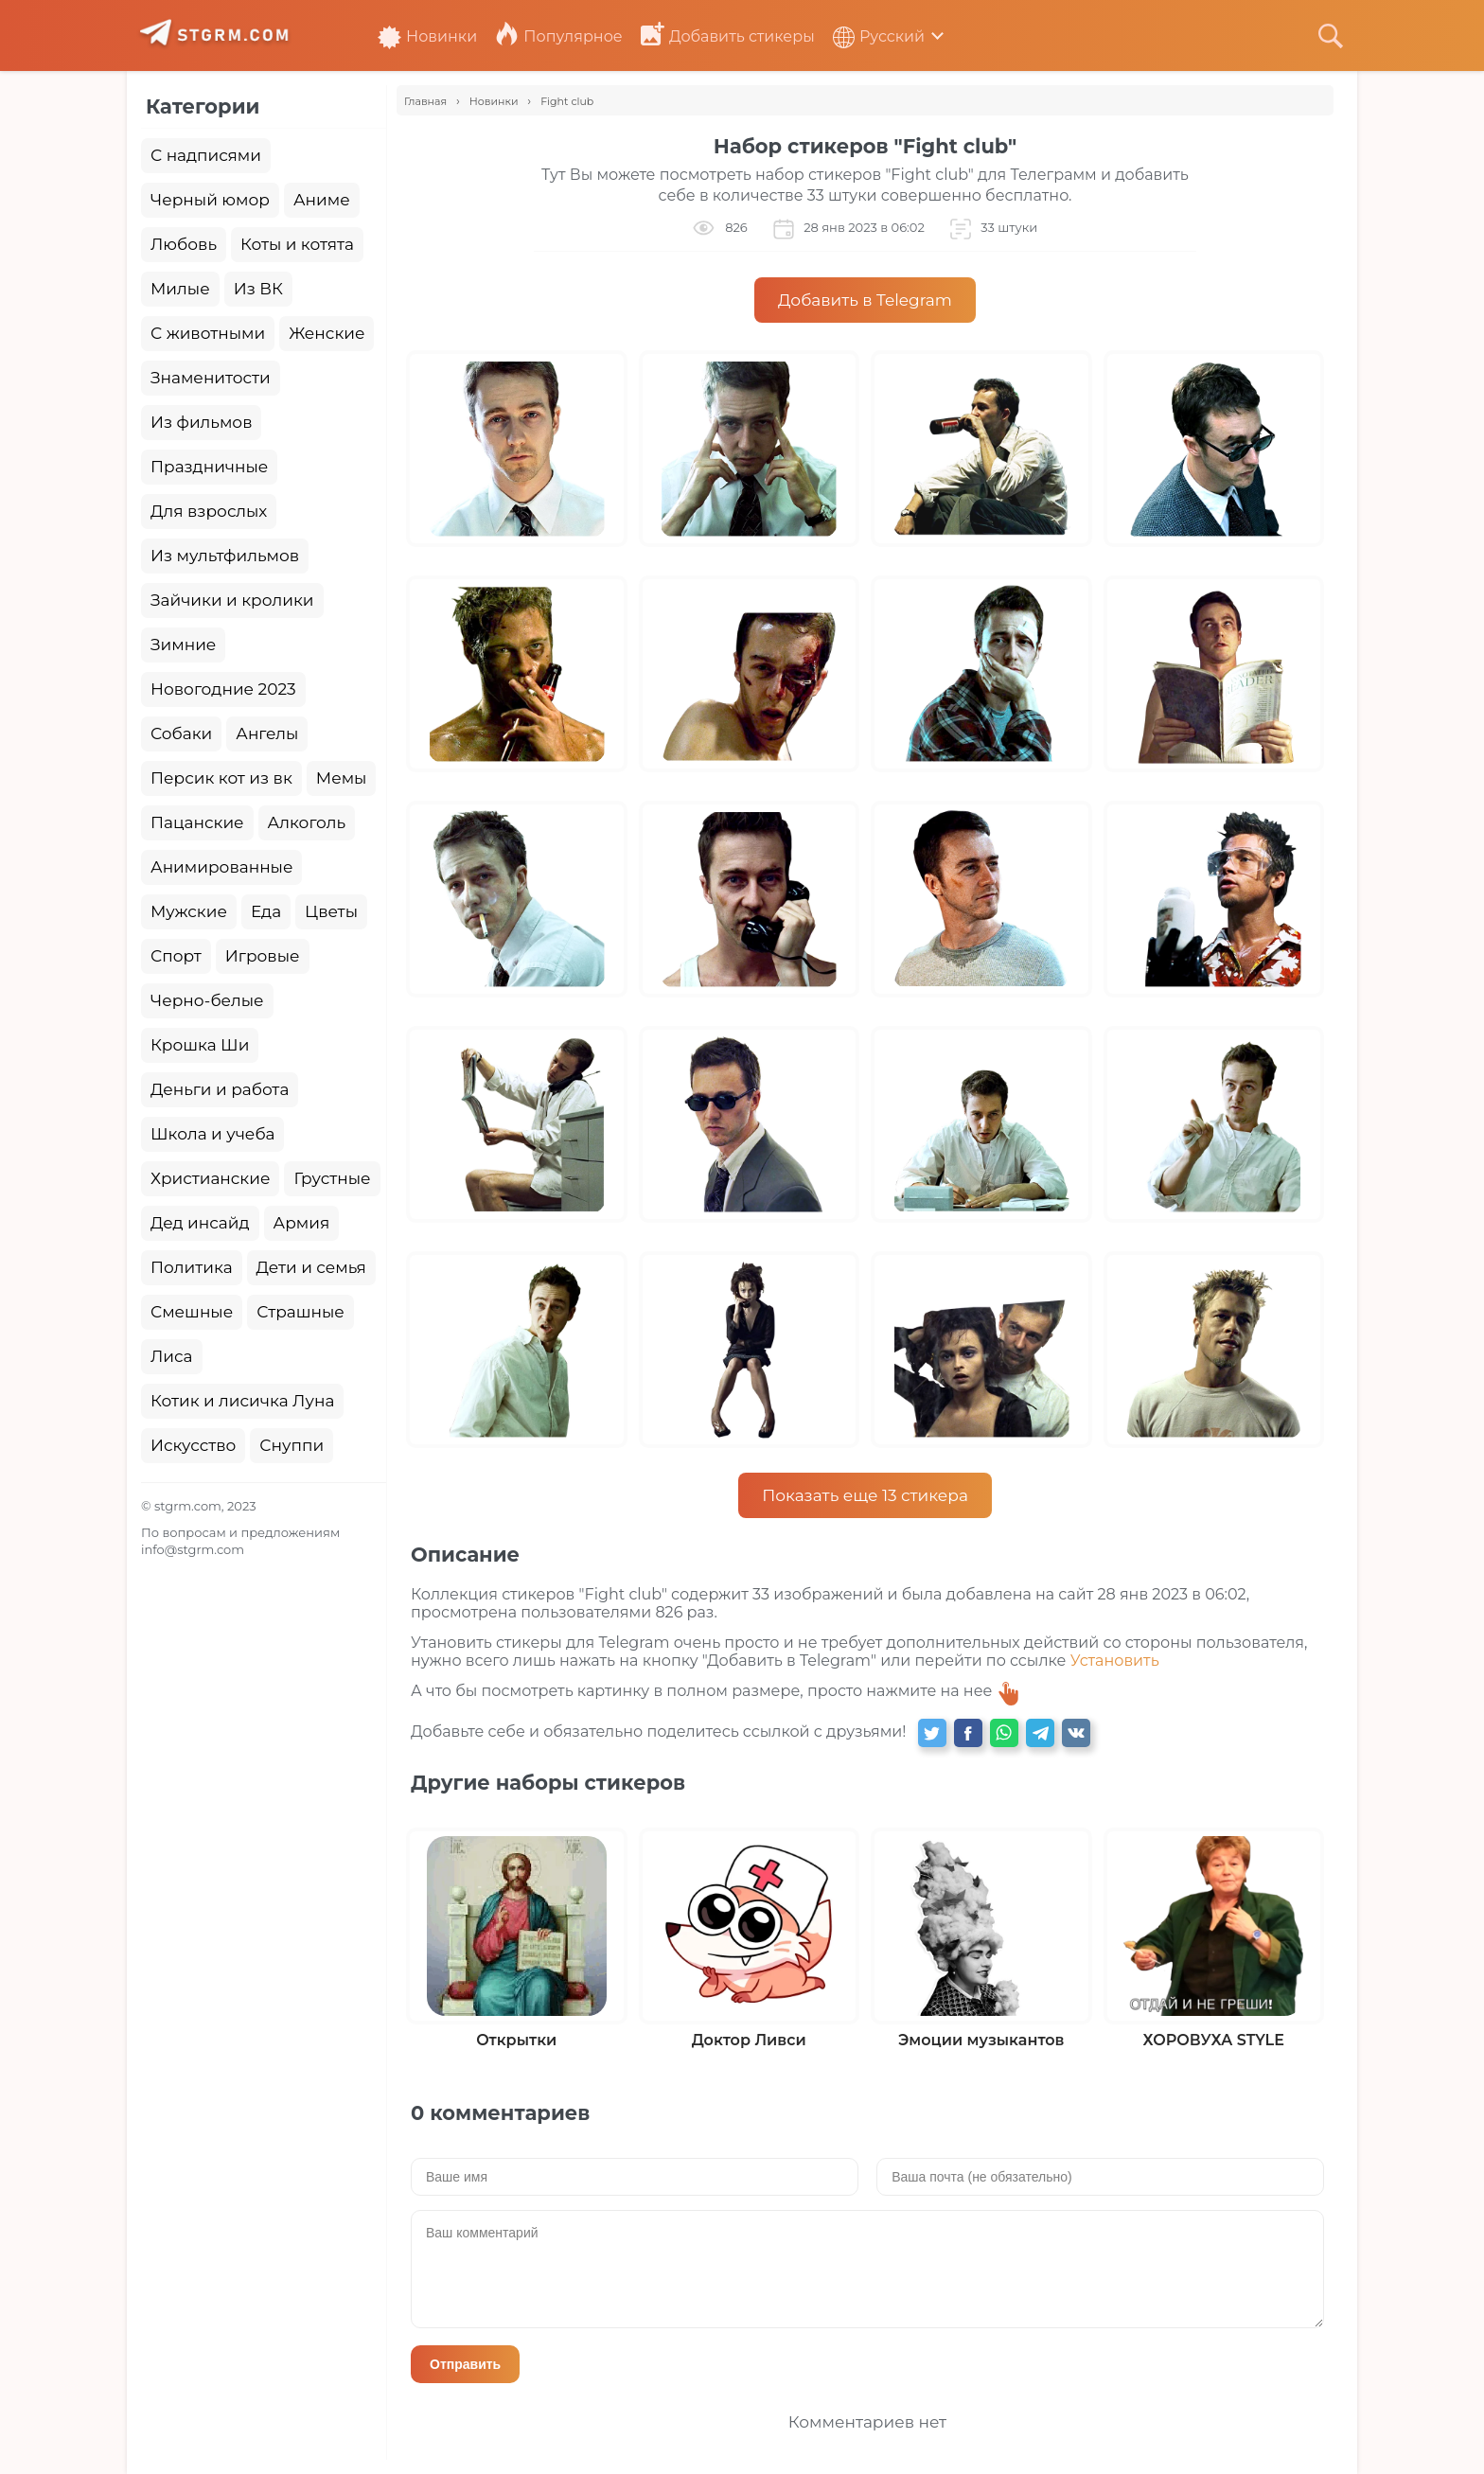 This screenshot has width=1484, height=2474. What do you see at coordinates (191, 1267) in the screenshot?
I see `Политика` at bounding box center [191, 1267].